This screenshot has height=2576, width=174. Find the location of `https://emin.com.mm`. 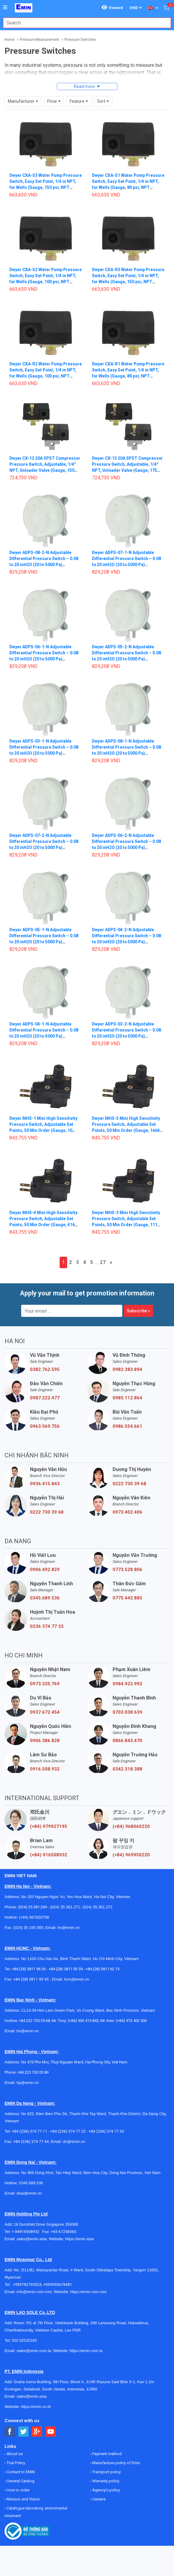

https://emin.com.mm is located at coordinates (88, 2291).